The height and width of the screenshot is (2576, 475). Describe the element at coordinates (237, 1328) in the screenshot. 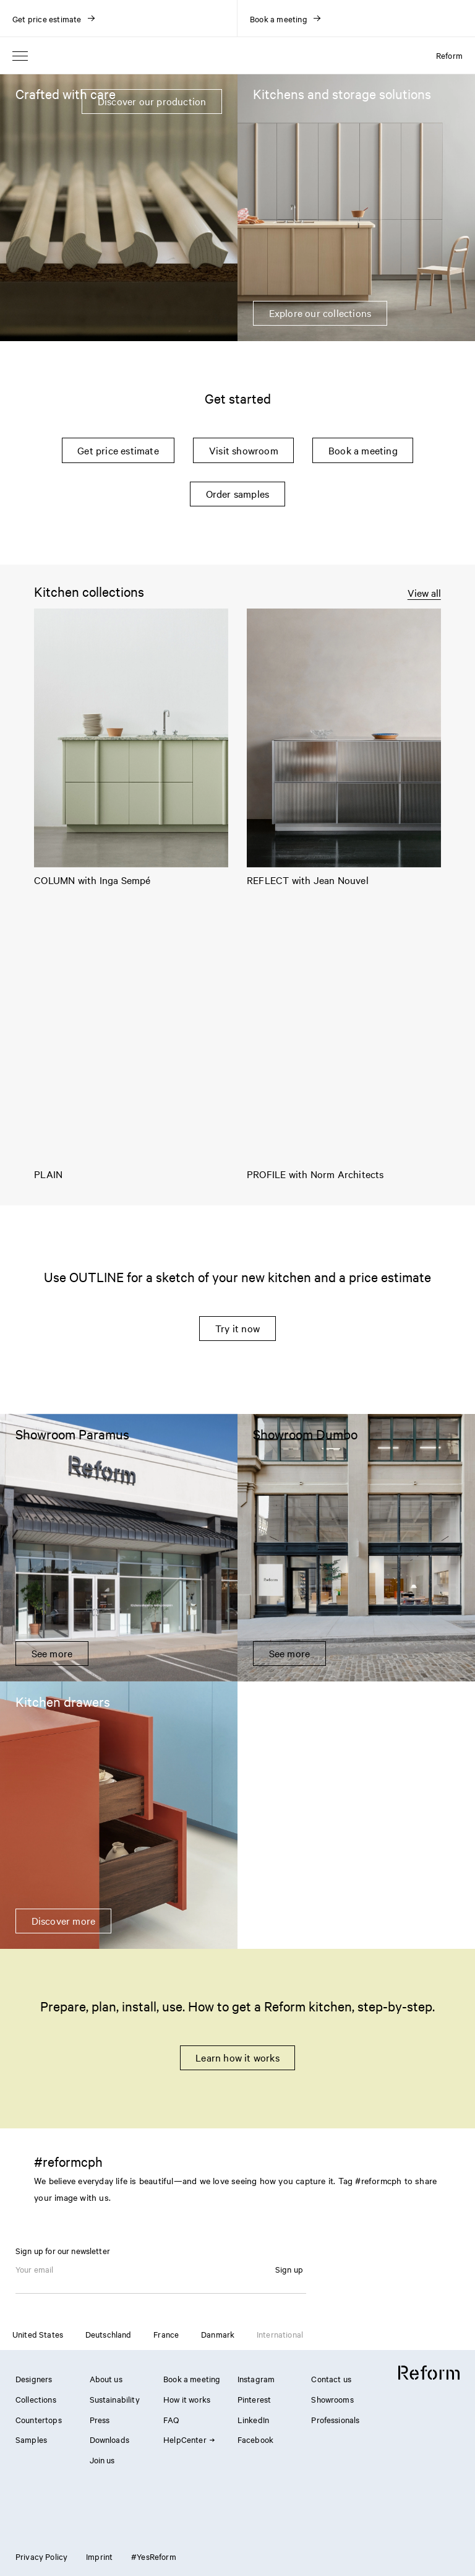

I see `Try it now` at that location.